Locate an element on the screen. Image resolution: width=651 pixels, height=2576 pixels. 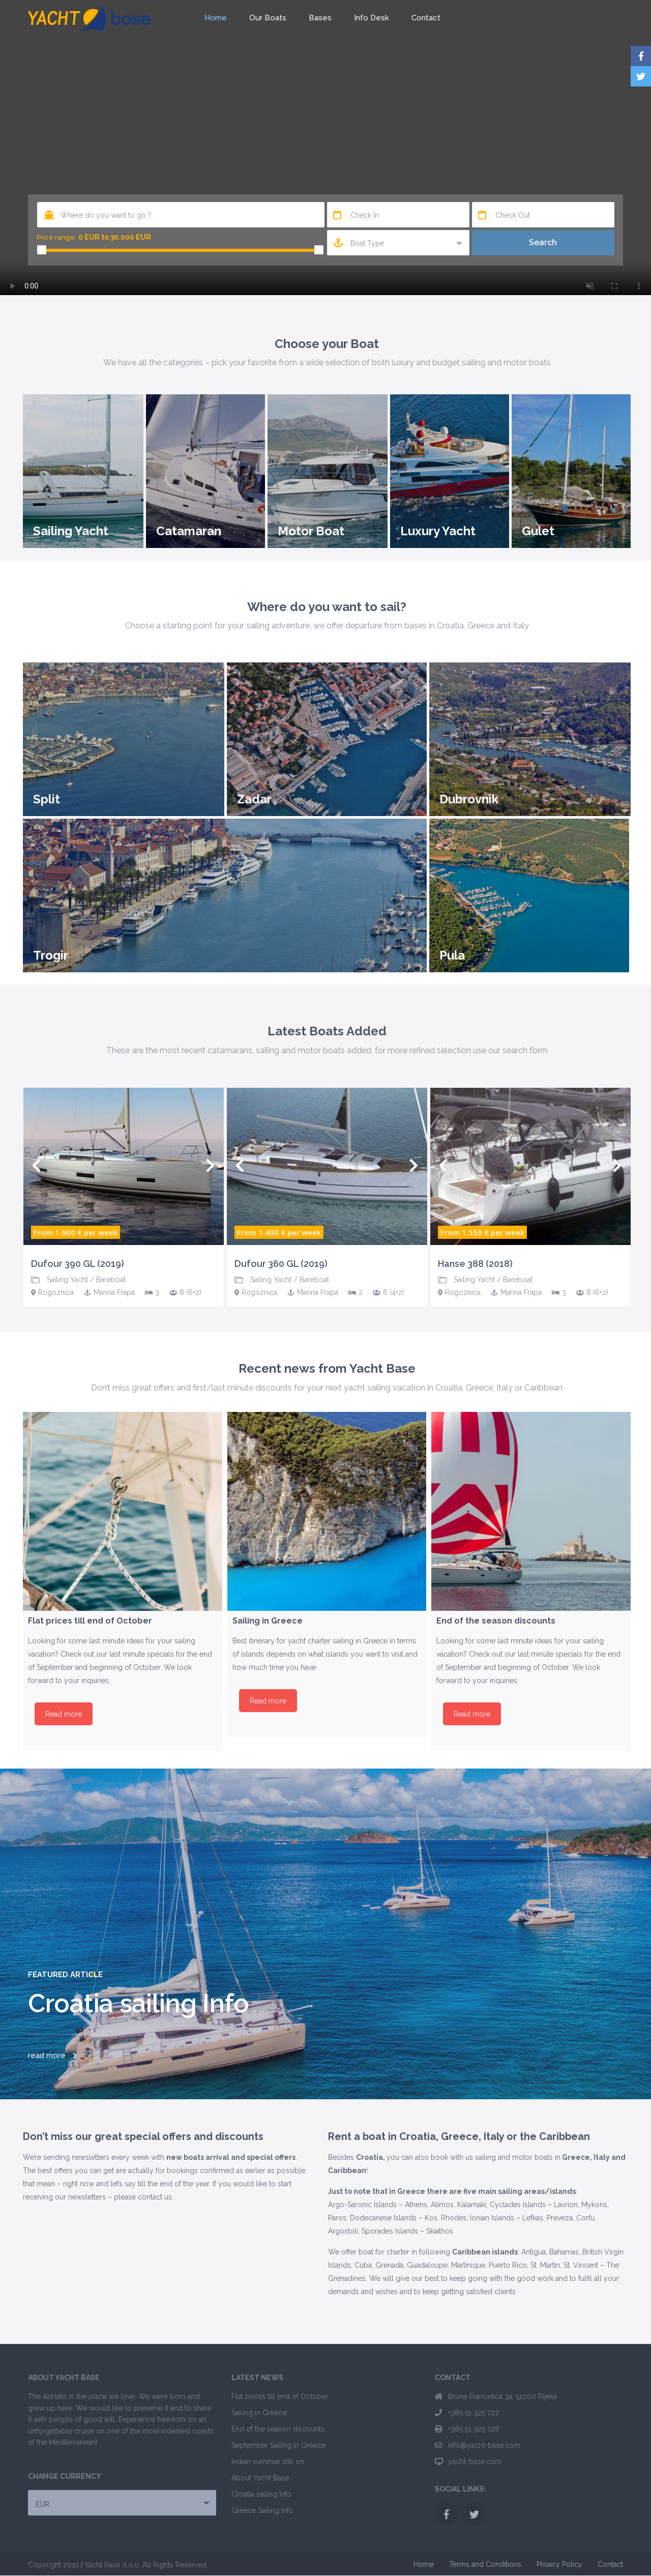
Bareboat is located at coordinates (111, 1280).